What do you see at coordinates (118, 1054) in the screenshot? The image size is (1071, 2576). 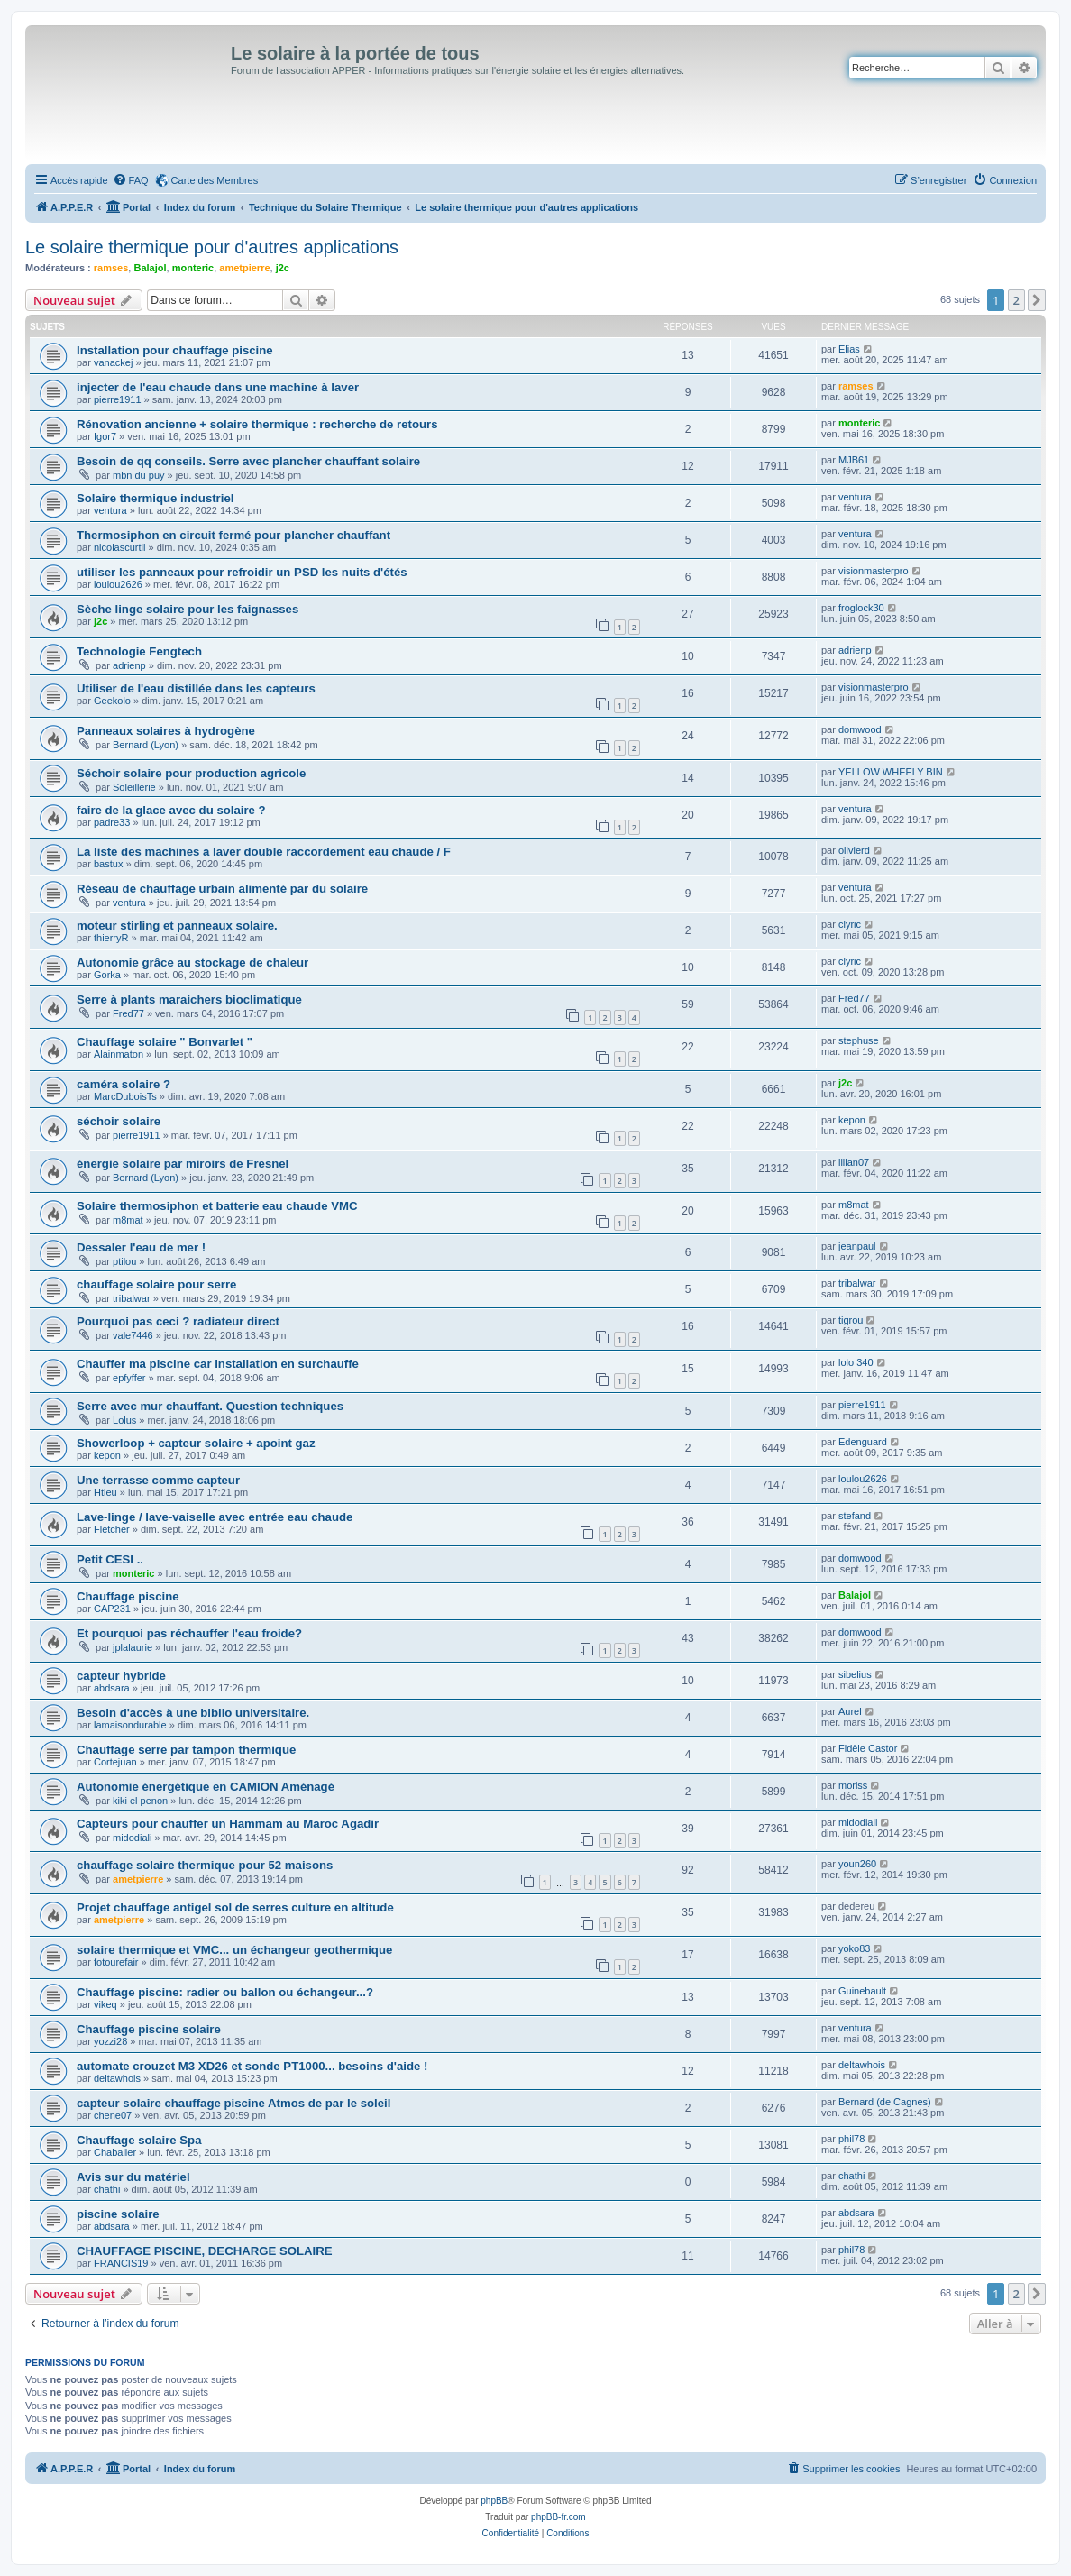 I see `Alainmaton` at bounding box center [118, 1054].